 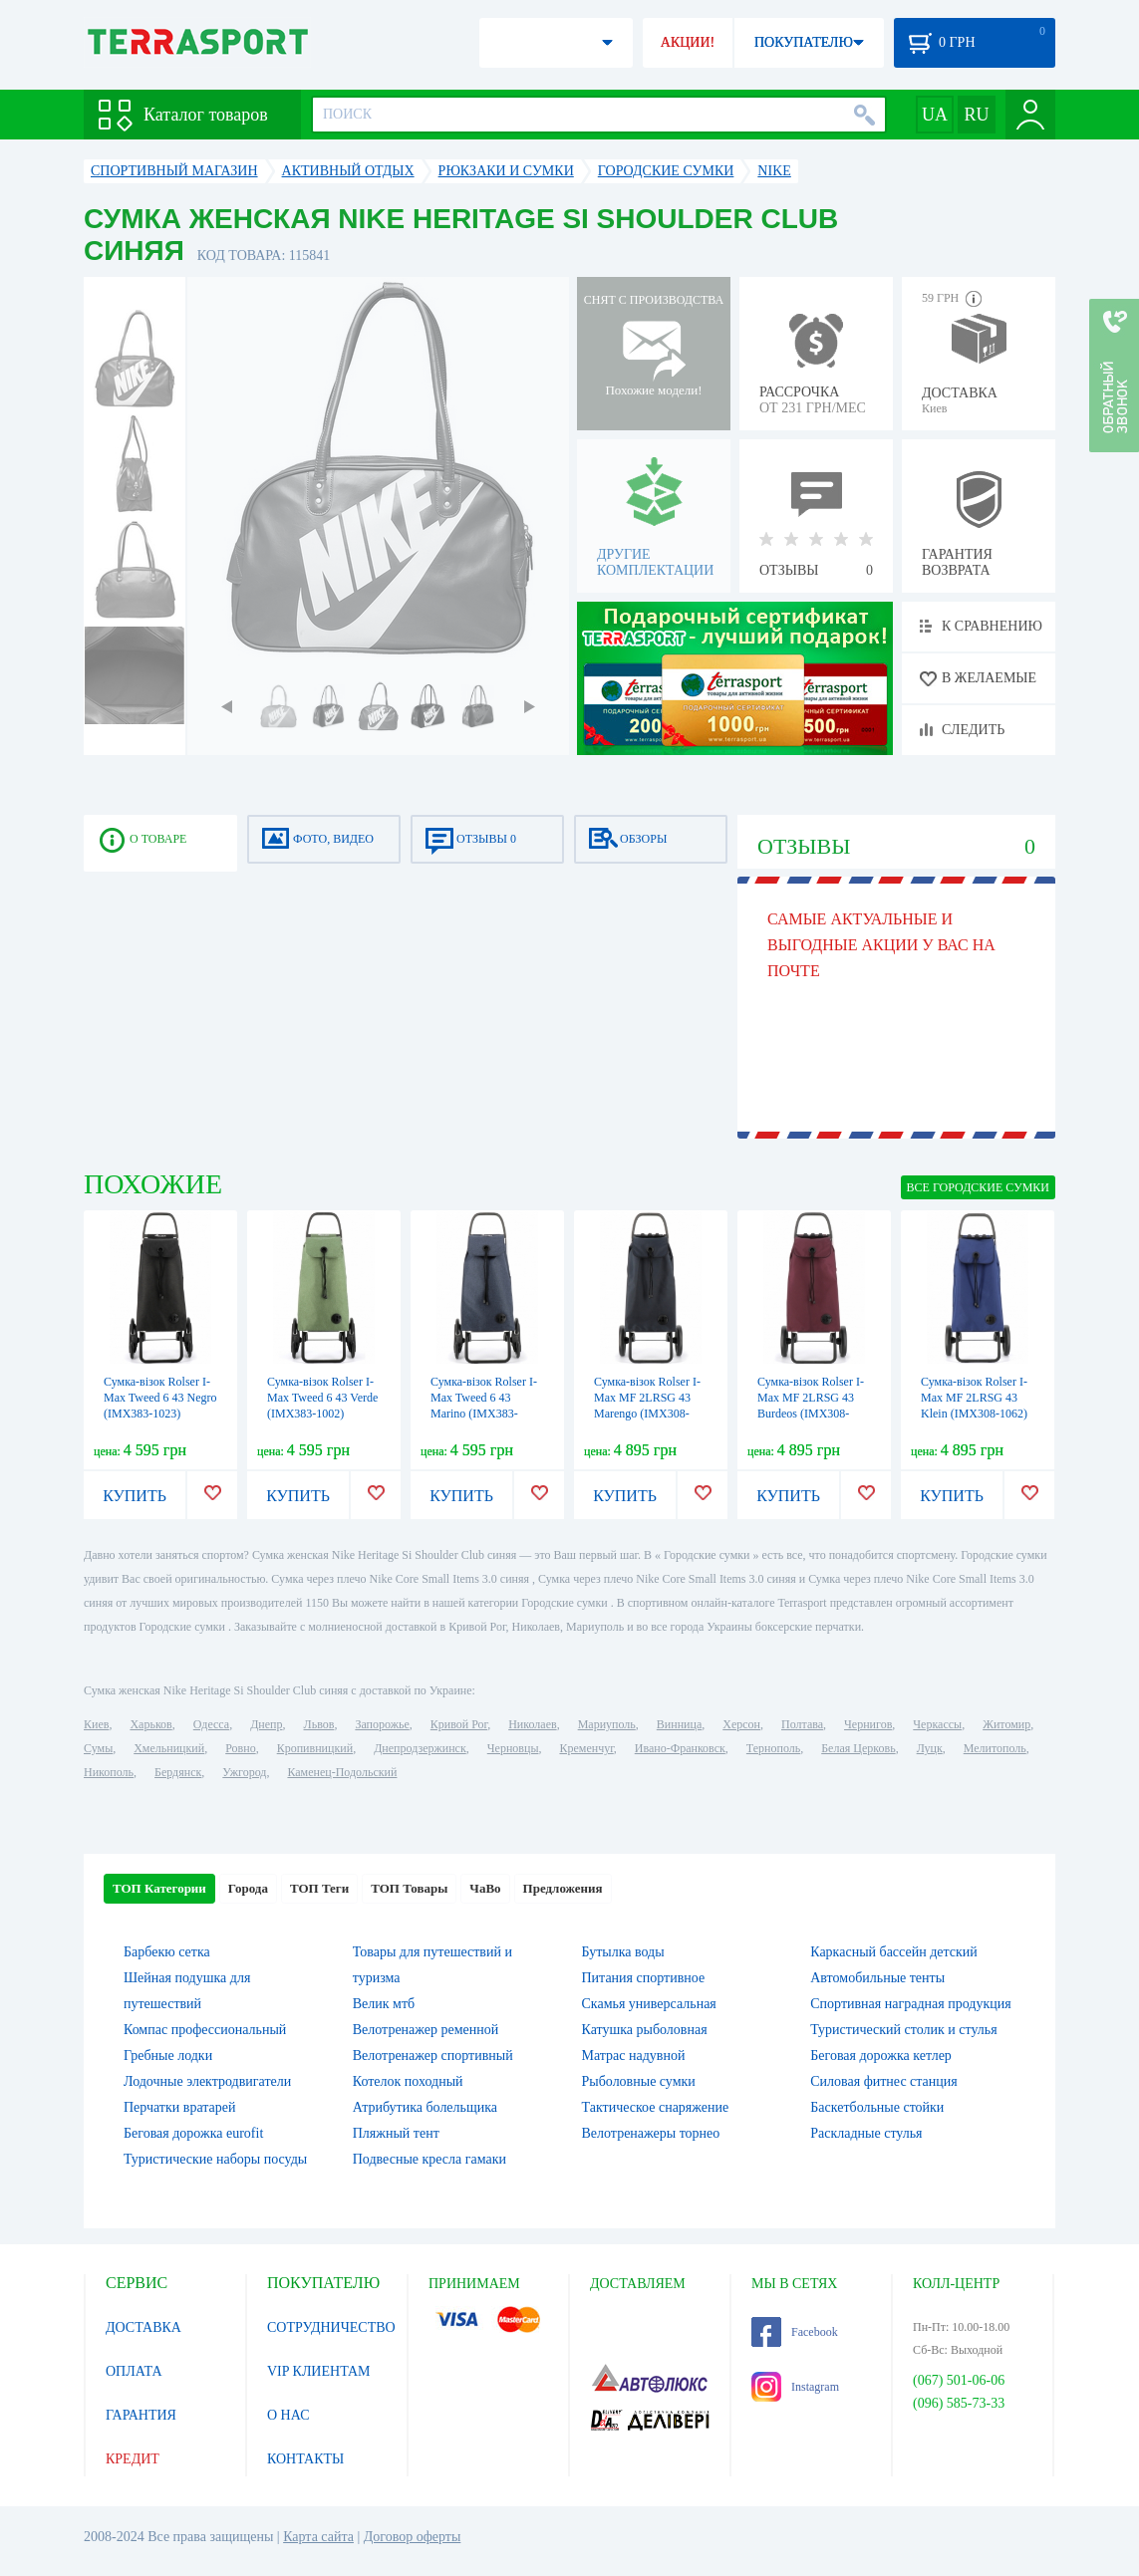 What do you see at coordinates (687, 42) in the screenshot?
I see `АКЦИИ!` at bounding box center [687, 42].